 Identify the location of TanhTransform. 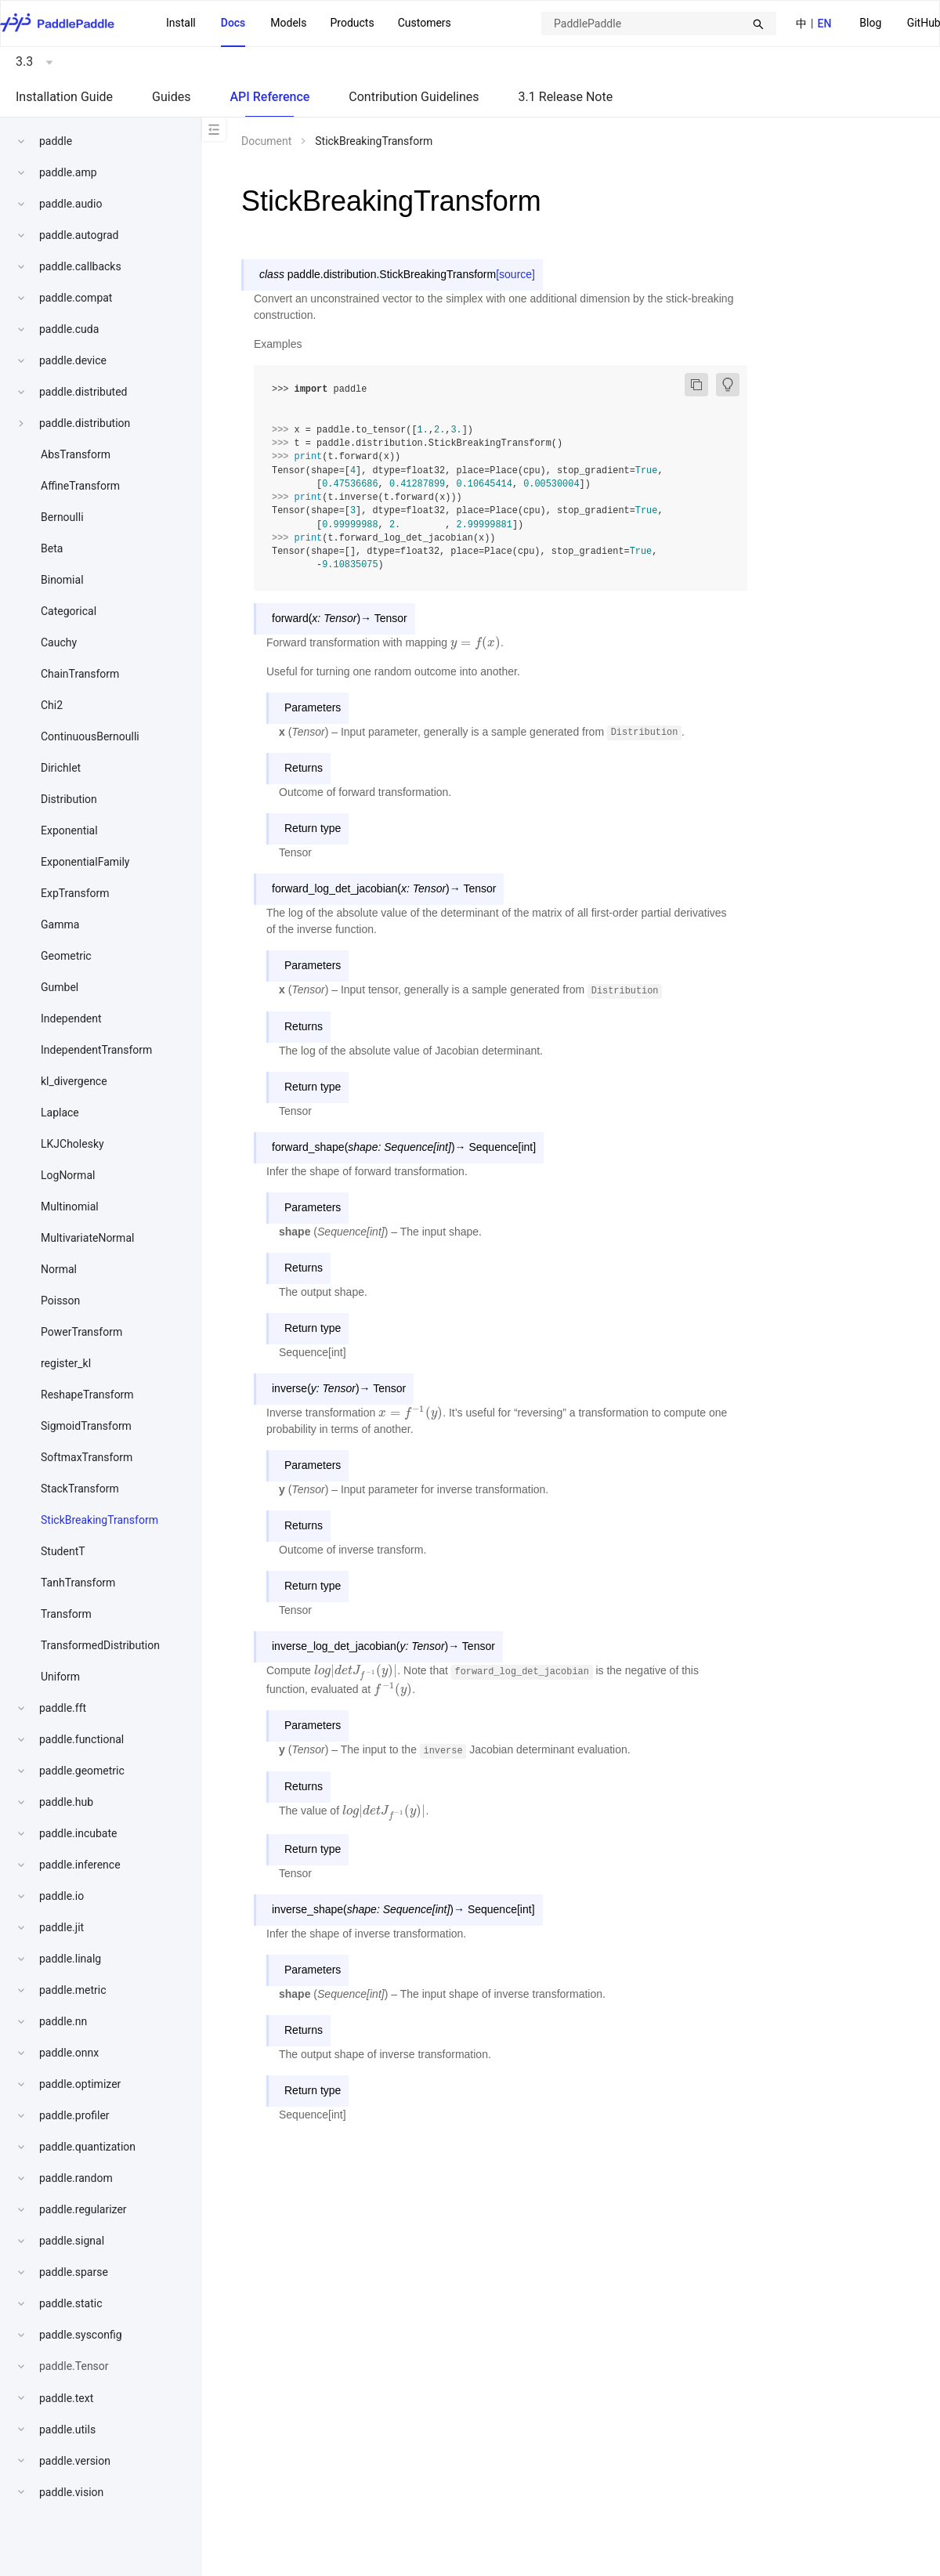
(78, 1582).